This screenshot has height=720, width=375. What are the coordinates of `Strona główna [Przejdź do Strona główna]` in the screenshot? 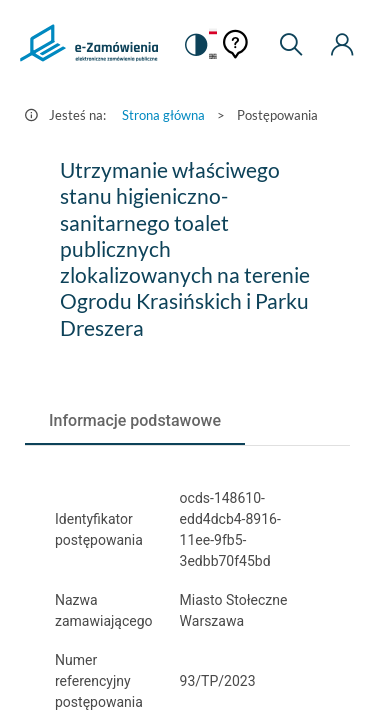 It's located at (163, 115).